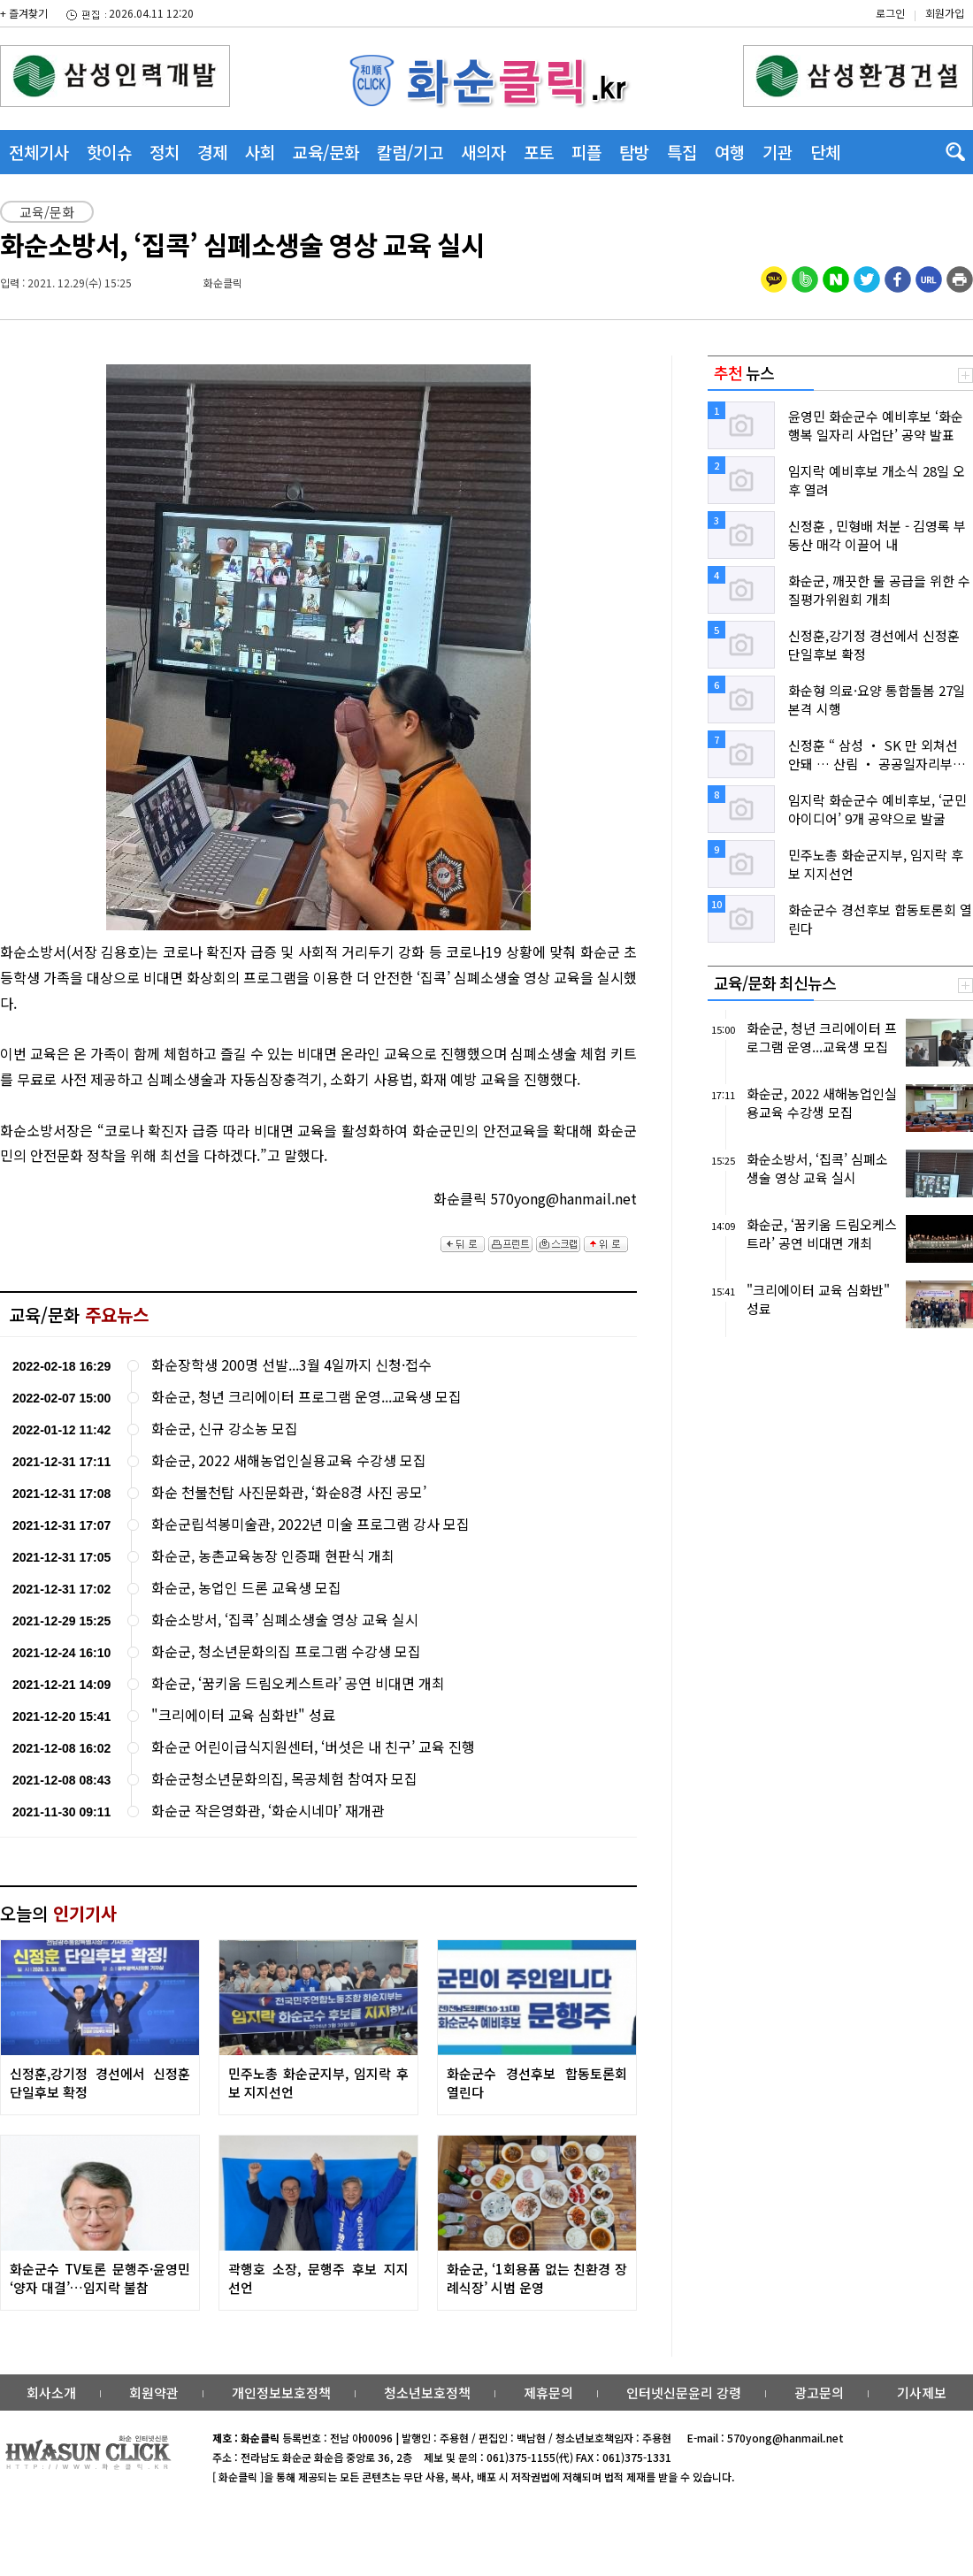 Image resolution: width=973 pixels, height=2576 pixels. Describe the element at coordinates (284, 1619) in the screenshot. I see `화순소방서, ‘집콕’ 심폐소생술 영상 교육 실시` at that location.